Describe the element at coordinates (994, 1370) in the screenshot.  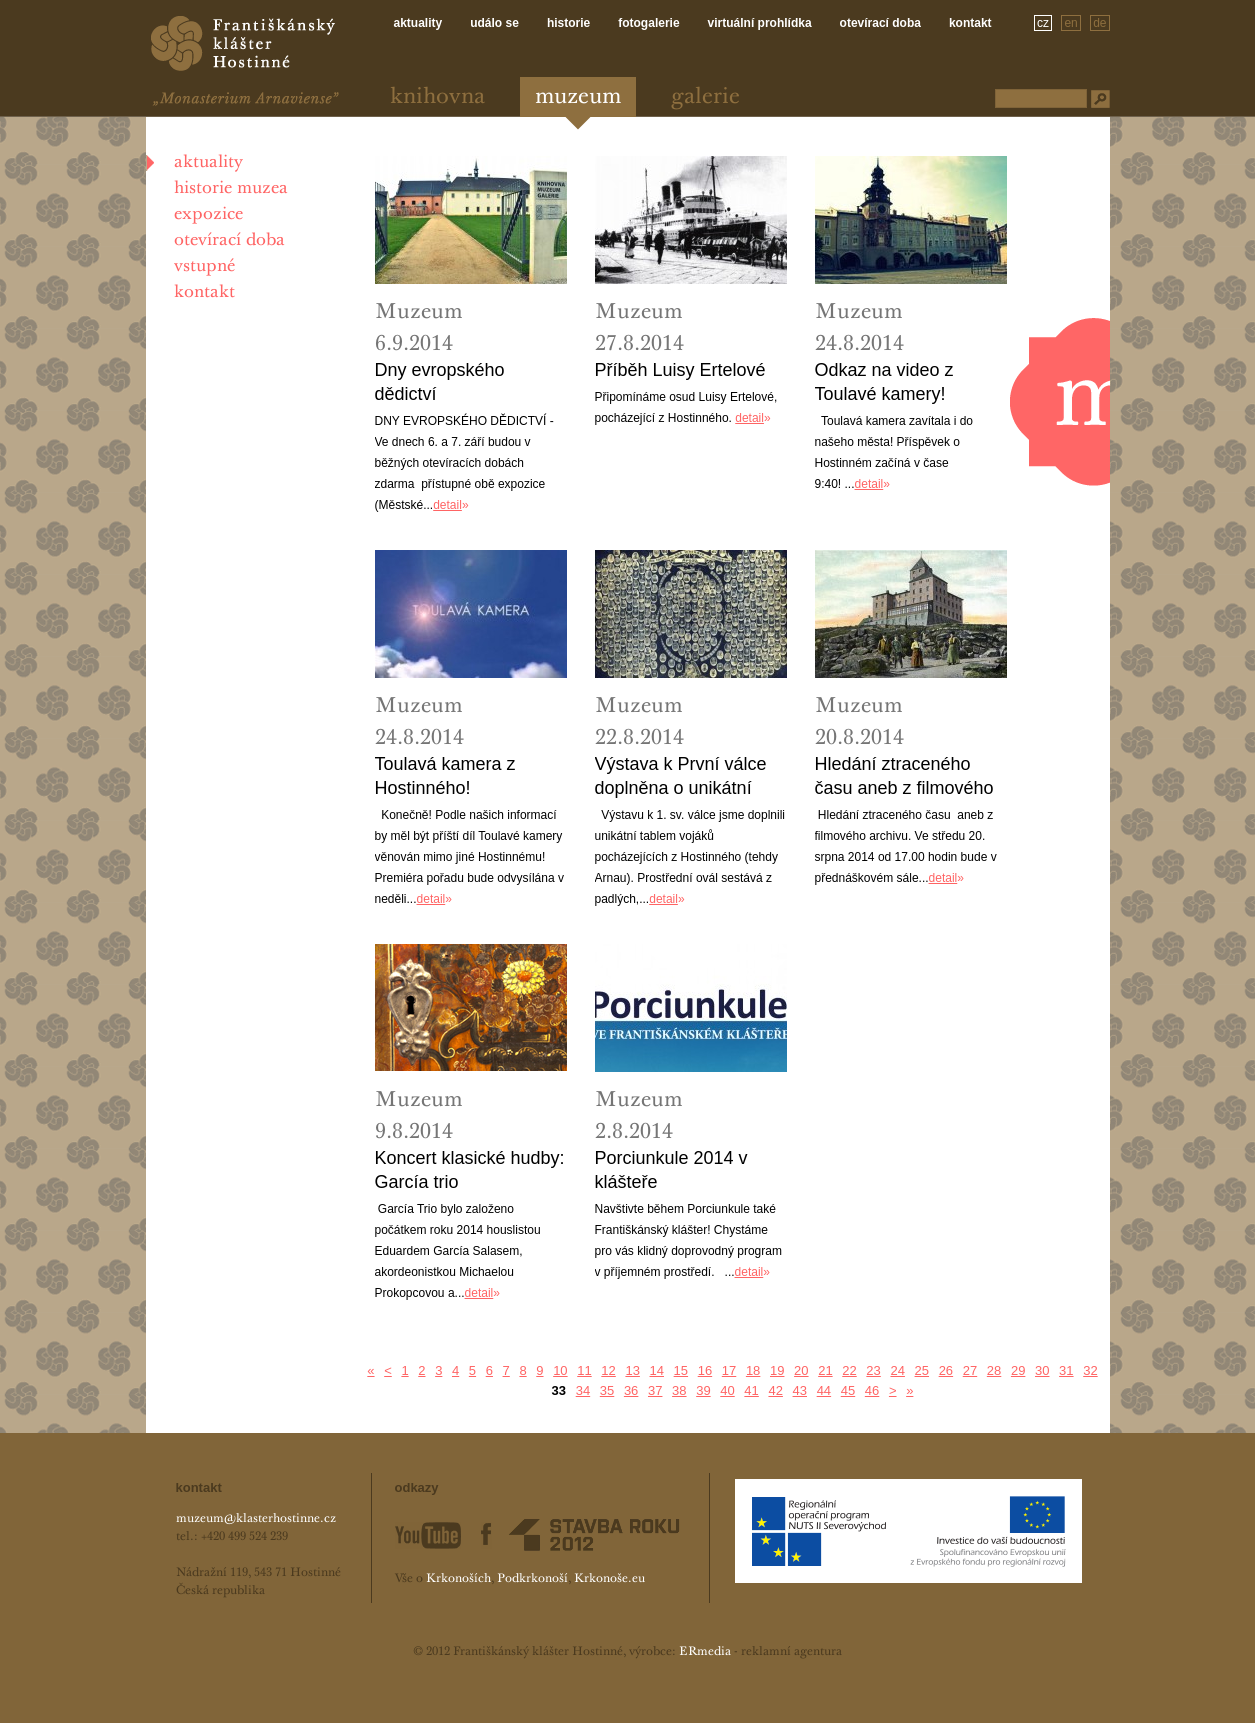
I see `28` at that location.